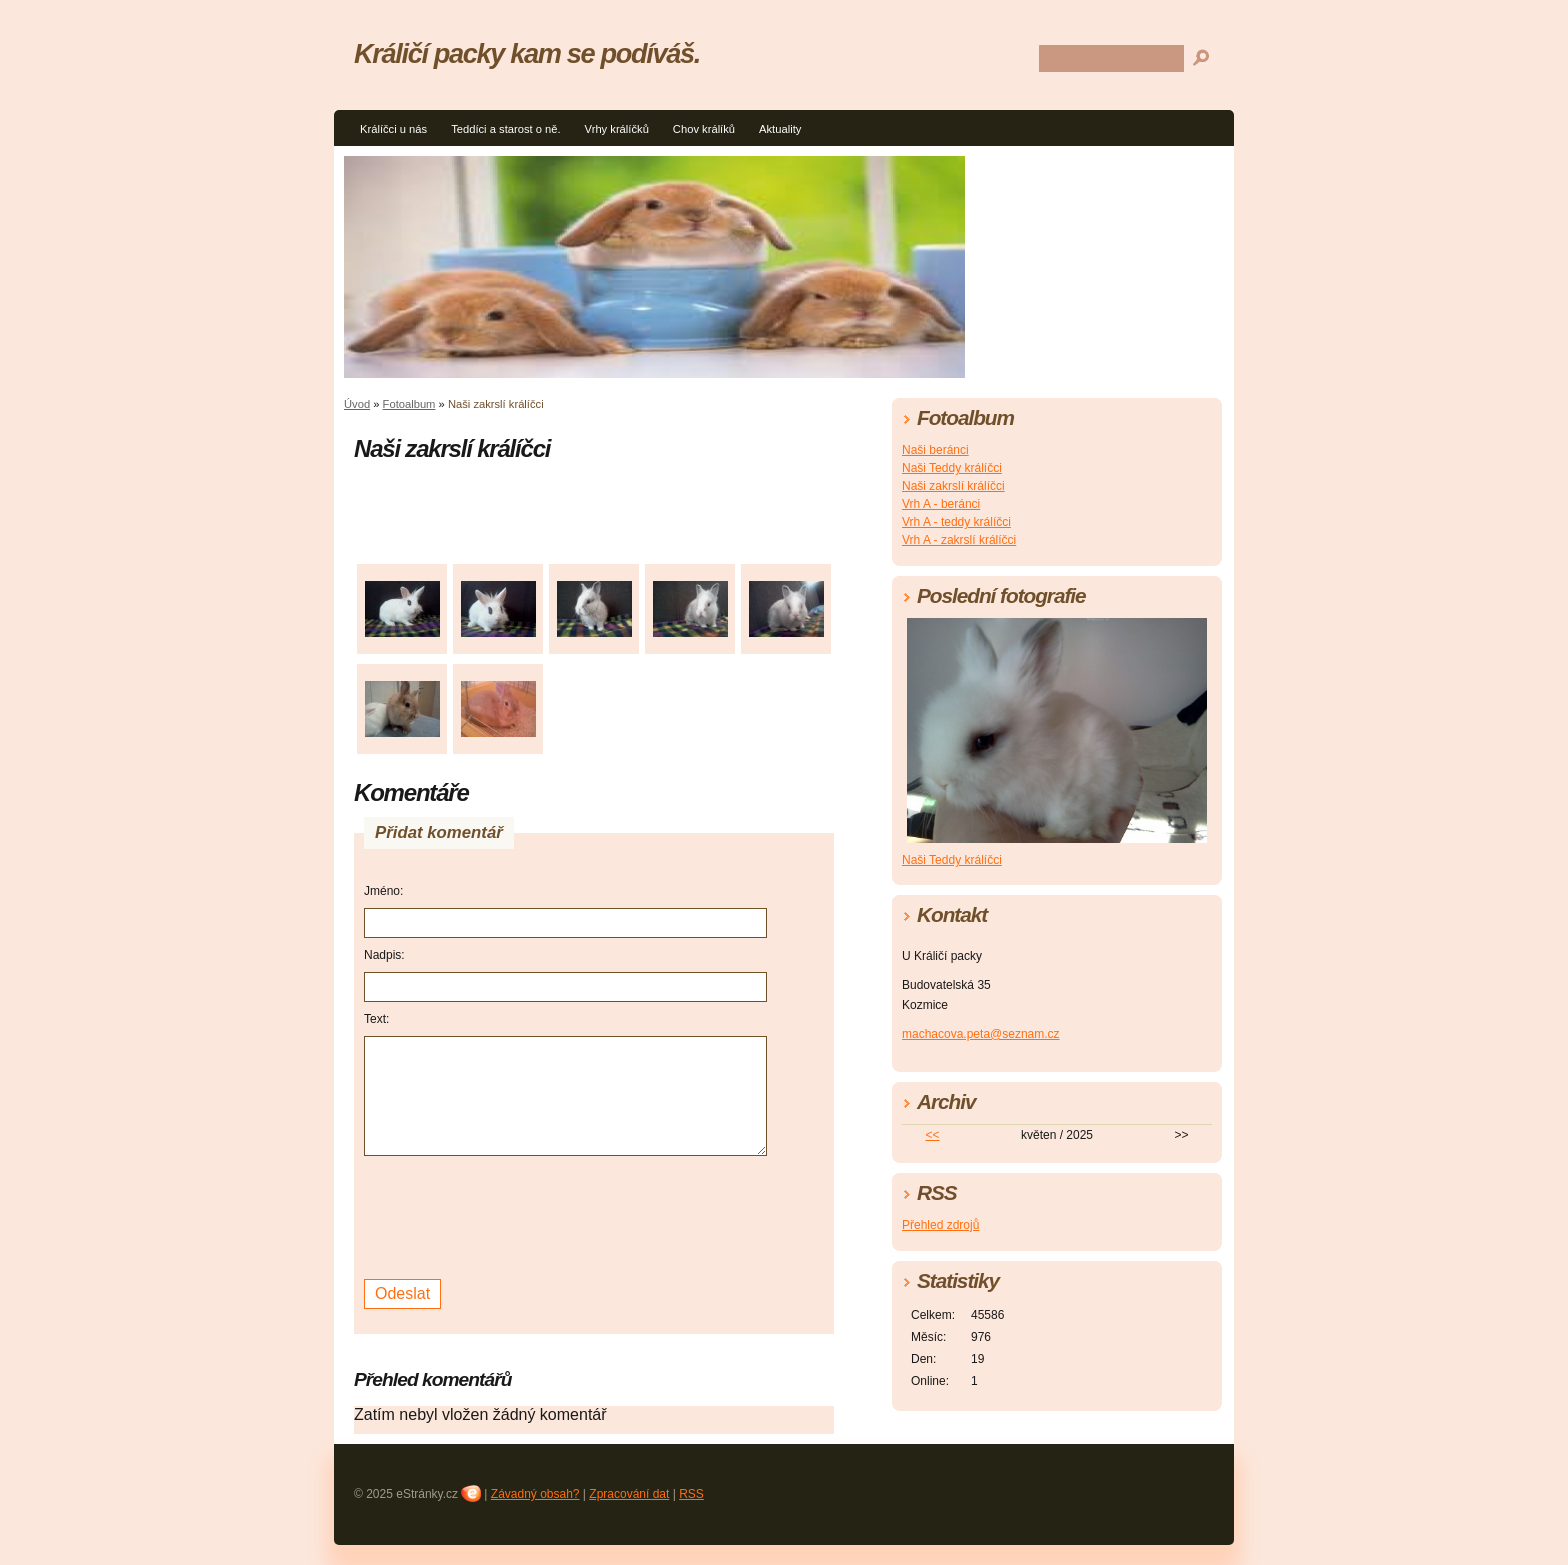  I want to click on Vrh A - beránci, so click(941, 504).